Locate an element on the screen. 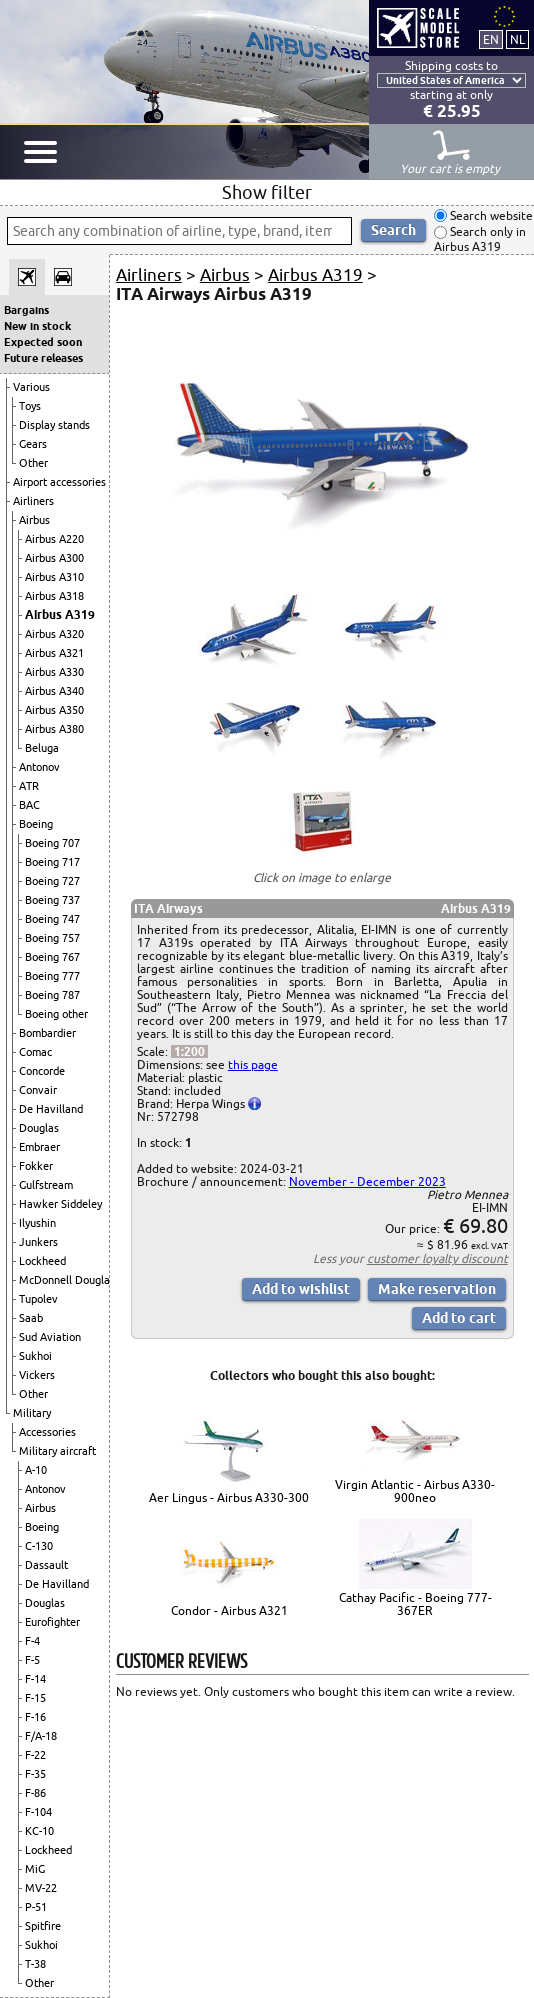 The image size is (534, 1998). Airport accessories is located at coordinates (59, 482).